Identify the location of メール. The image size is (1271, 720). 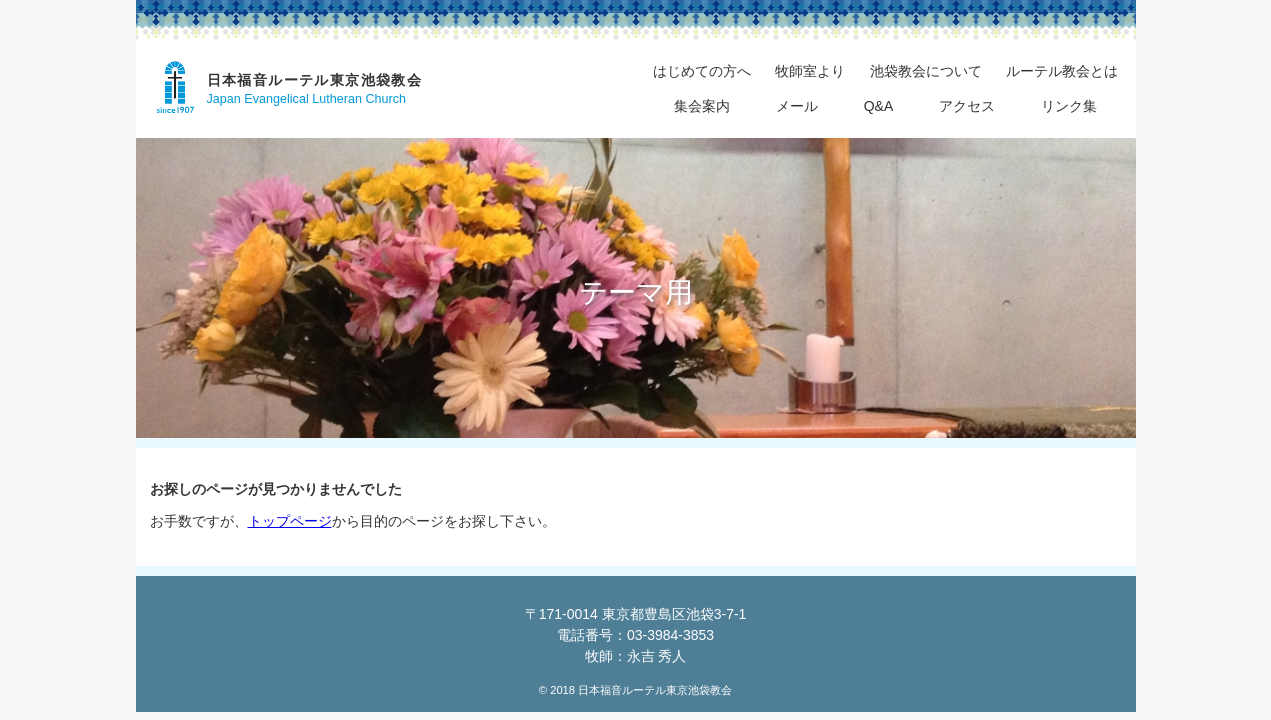
(797, 106).